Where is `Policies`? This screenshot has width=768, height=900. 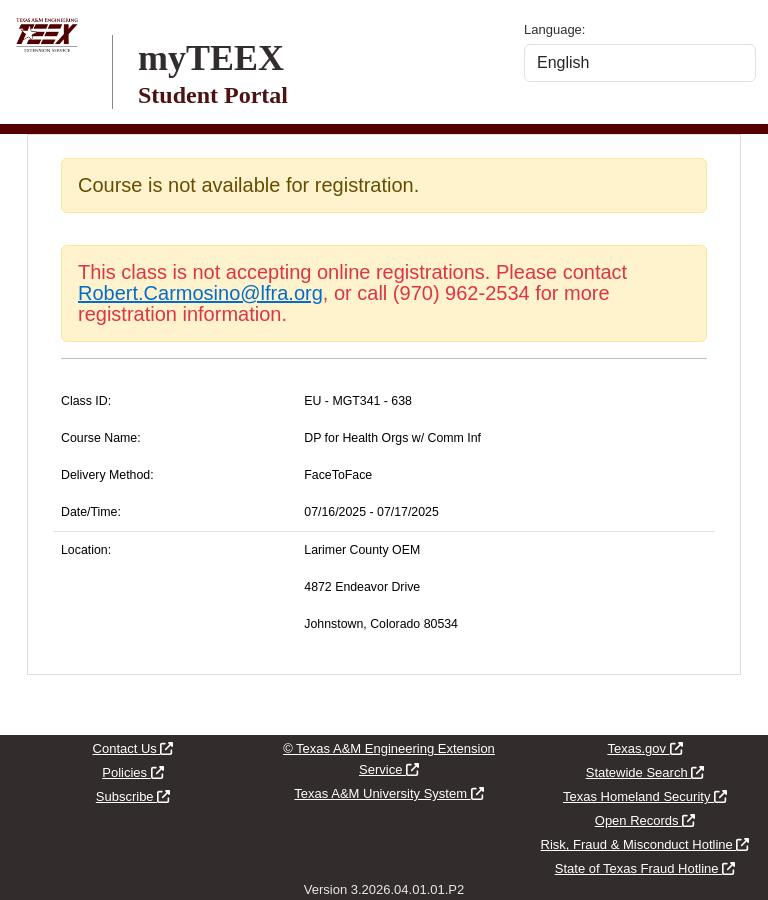
Policies is located at coordinates (132, 772).